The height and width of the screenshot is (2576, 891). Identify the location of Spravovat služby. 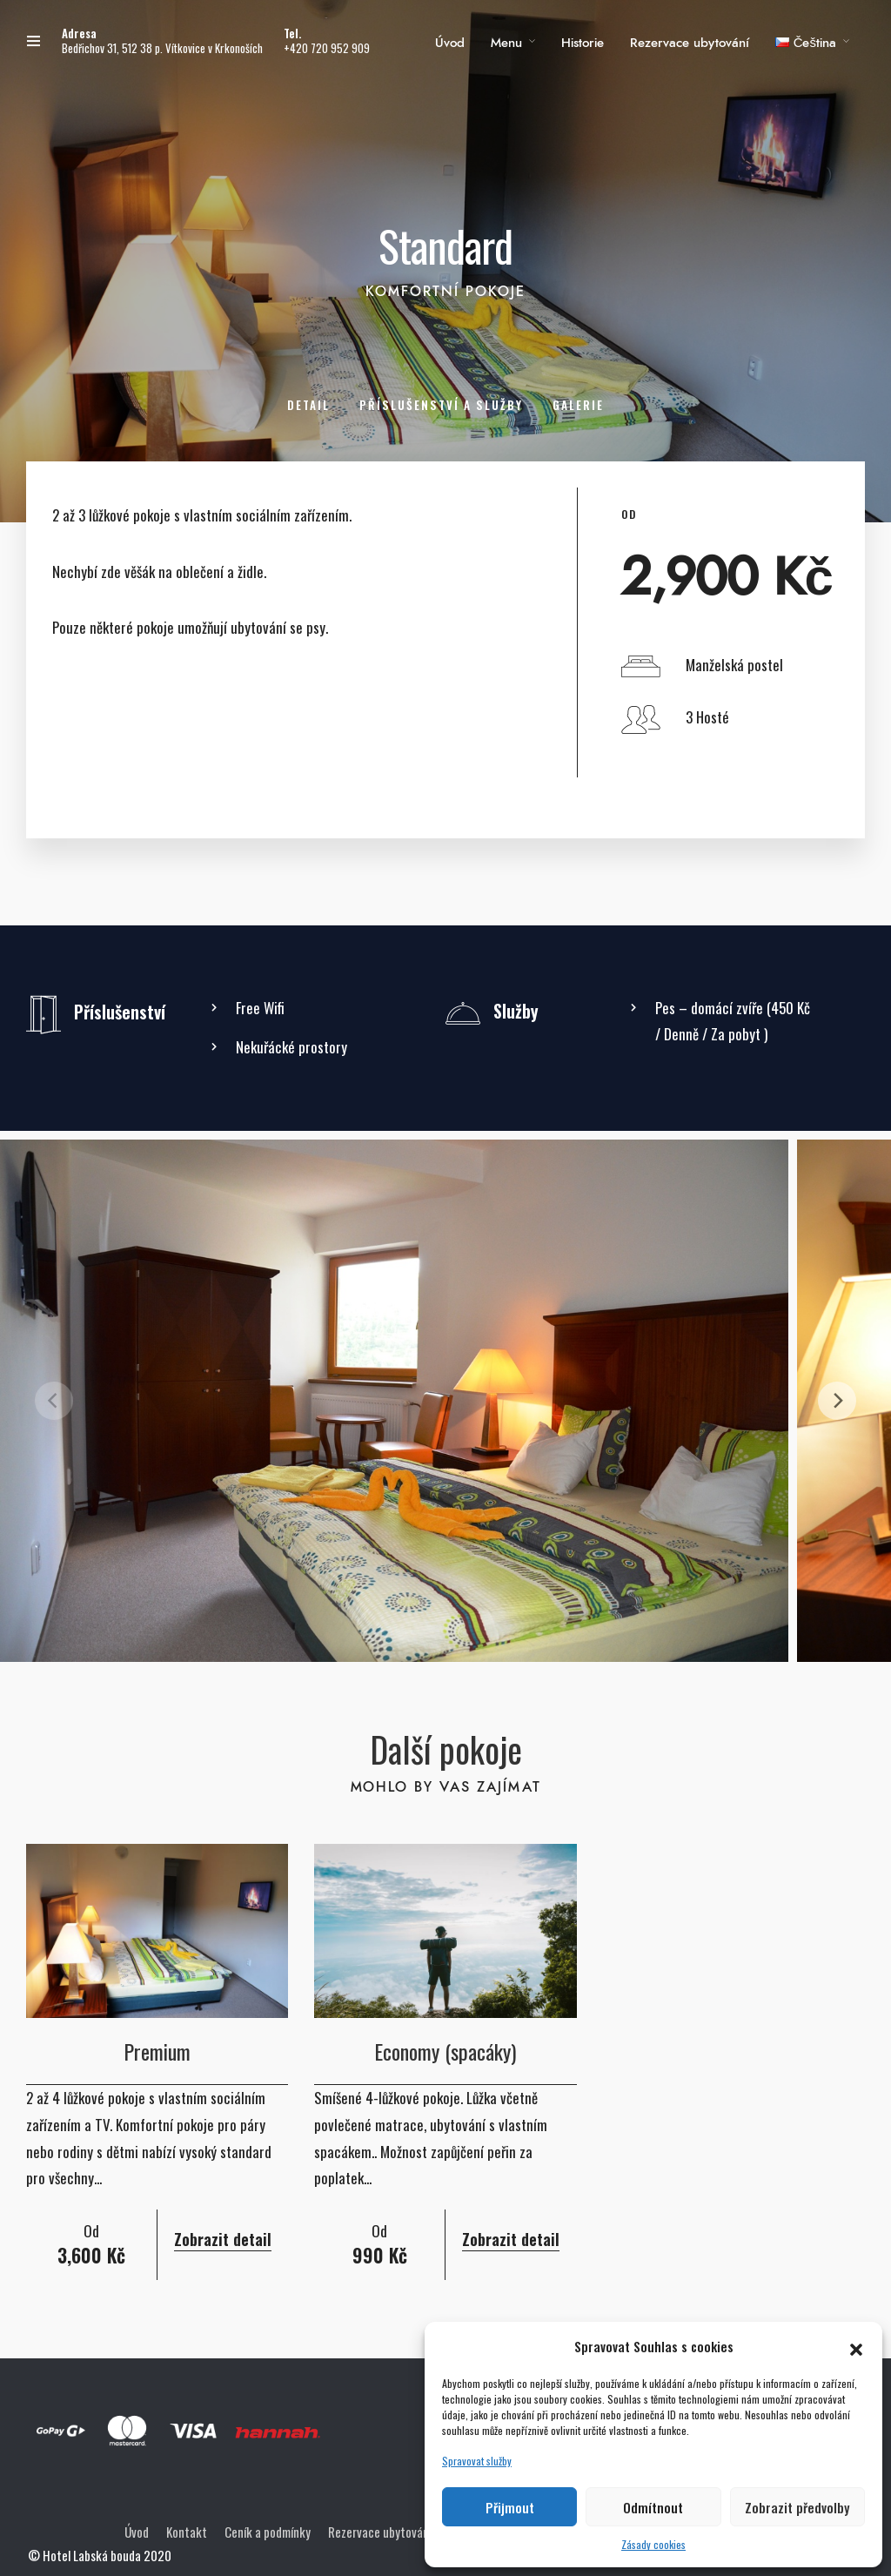
(477, 2460).